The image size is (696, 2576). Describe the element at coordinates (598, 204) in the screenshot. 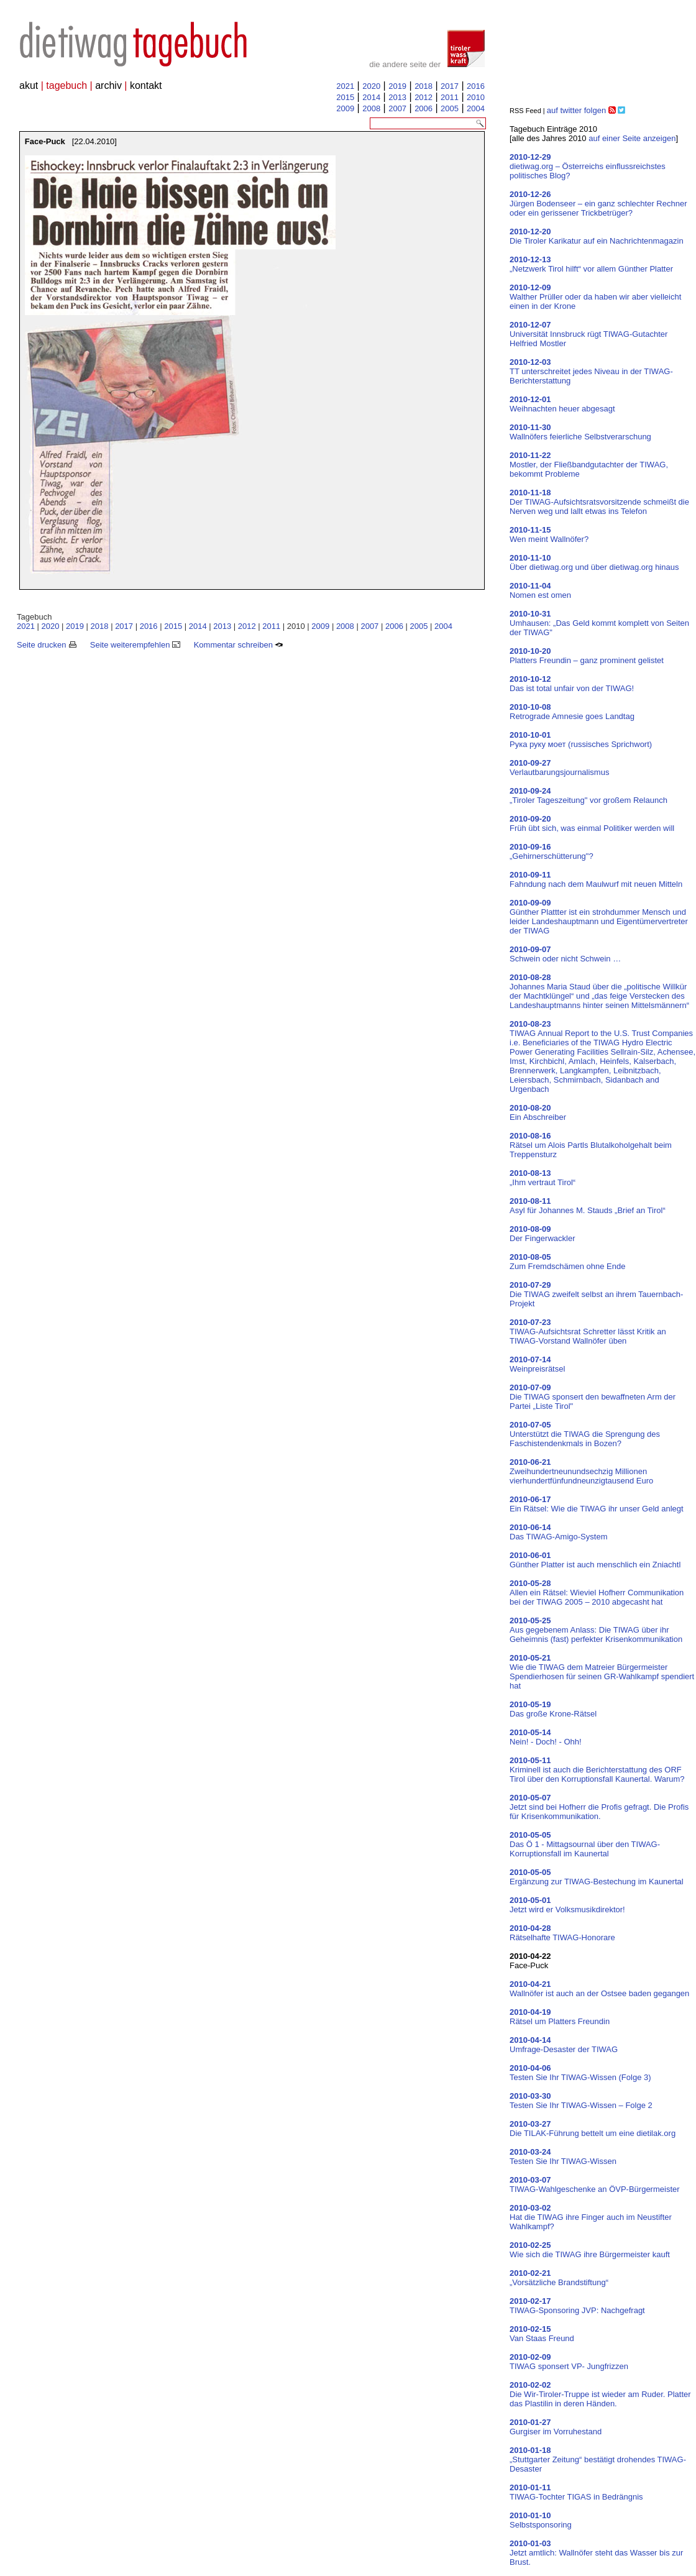

I see `Jürgen Bodenseer – ein ganz schlechter Rechner oder ein gerissener Trickbetrüger?` at that location.